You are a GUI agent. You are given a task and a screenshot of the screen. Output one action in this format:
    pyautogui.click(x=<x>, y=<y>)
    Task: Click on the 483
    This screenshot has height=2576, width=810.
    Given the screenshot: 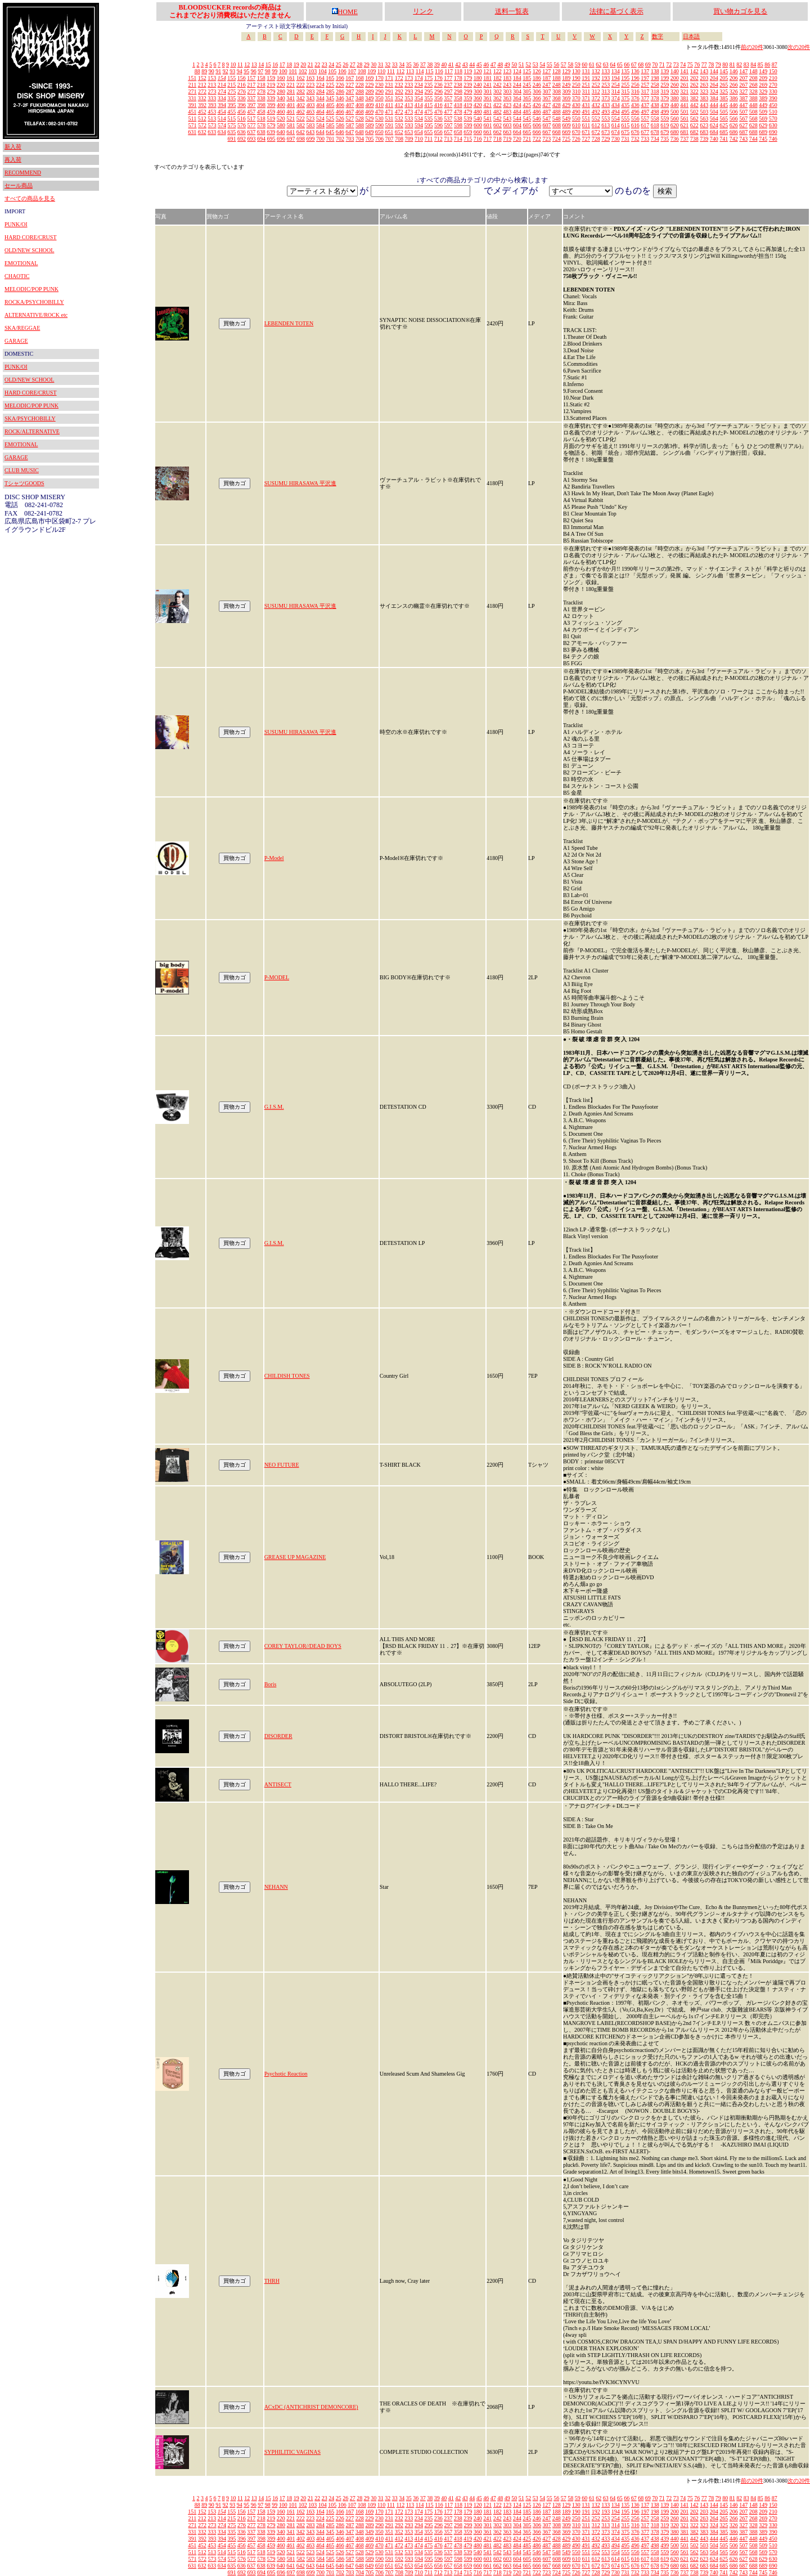 What is the action you would take?
    pyautogui.click(x=507, y=112)
    